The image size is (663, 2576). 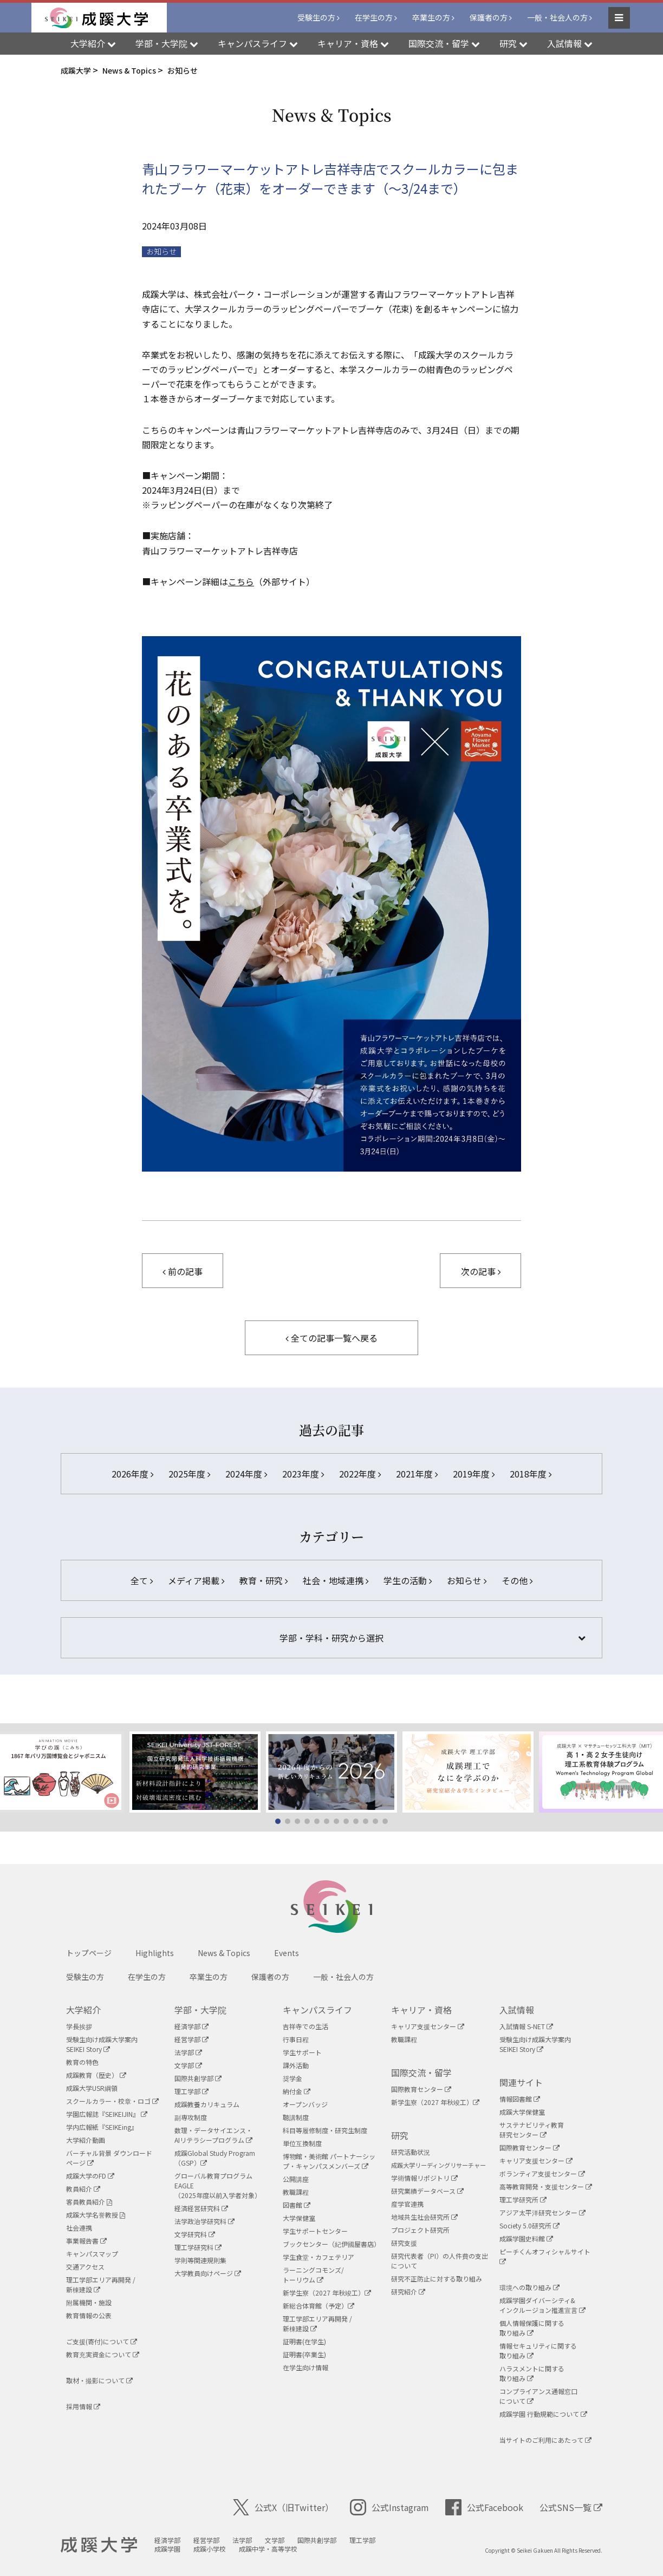 What do you see at coordinates (489, 17) in the screenshot?
I see `保護者の方` at bounding box center [489, 17].